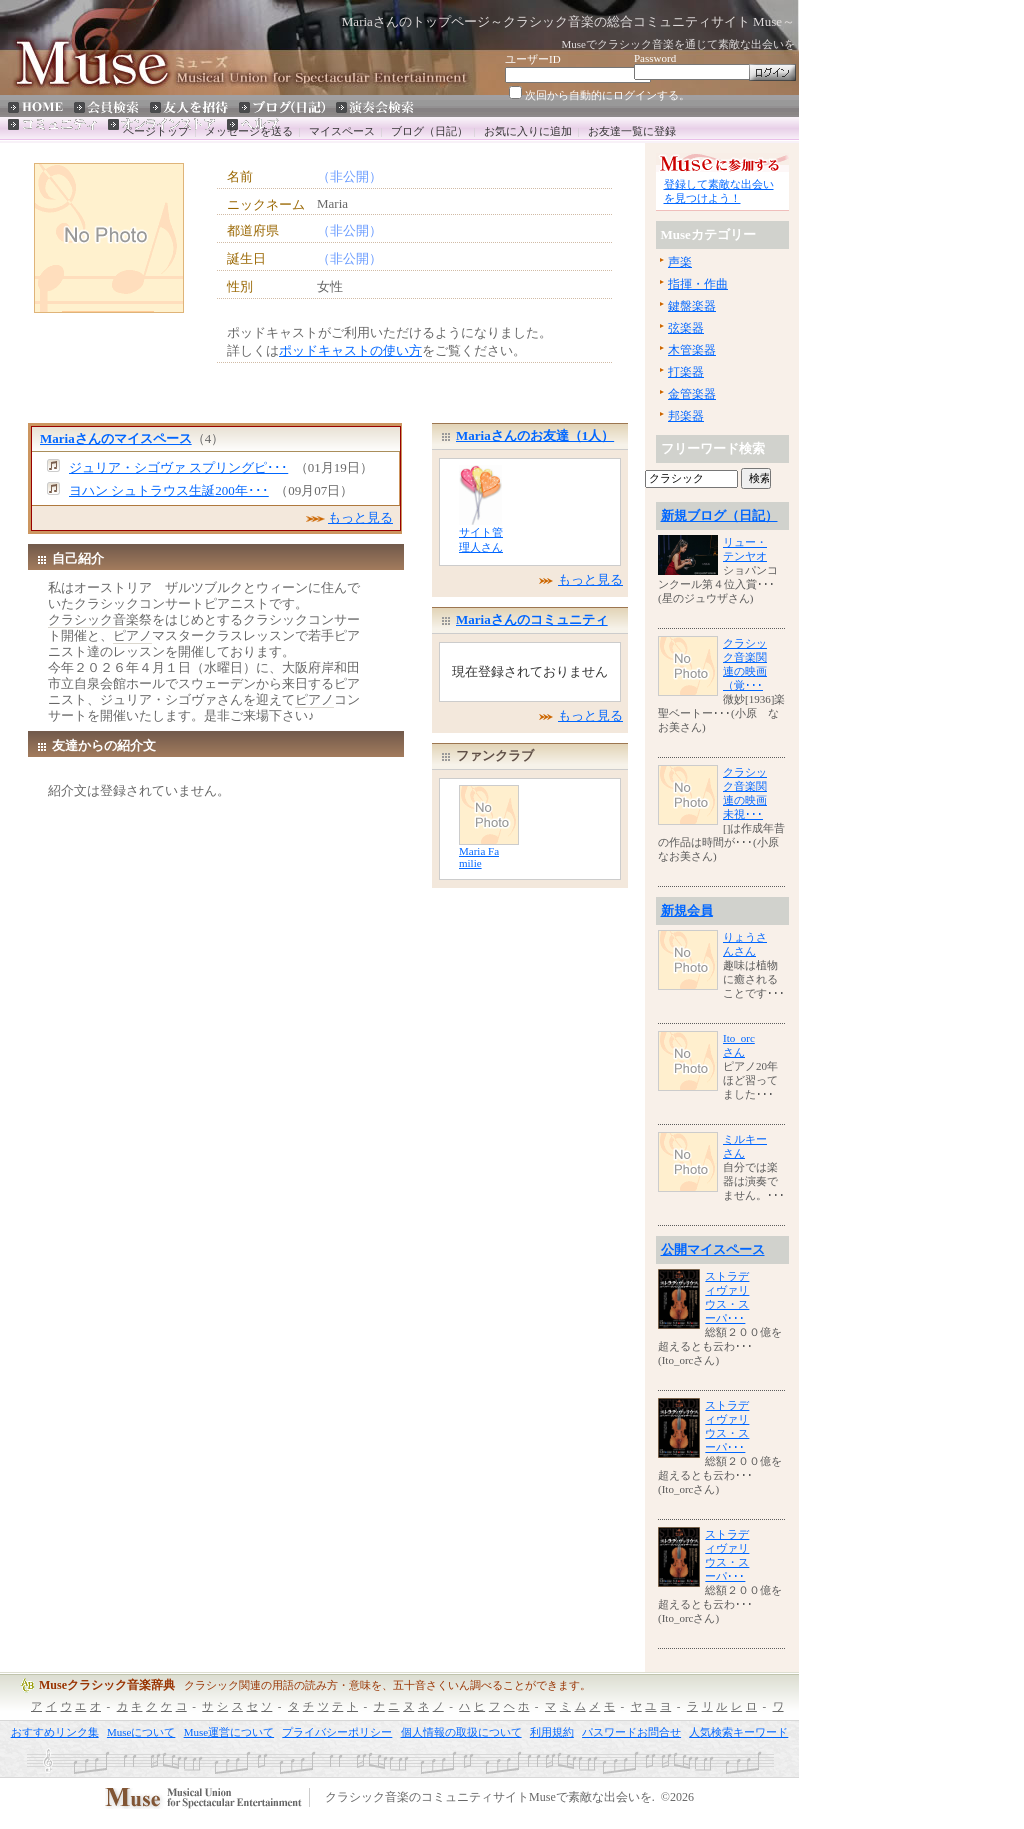 The image size is (1024, 1829). Describe the element at coordinates (342, 131) in the screenshot. I see `マイスペース` at that location.